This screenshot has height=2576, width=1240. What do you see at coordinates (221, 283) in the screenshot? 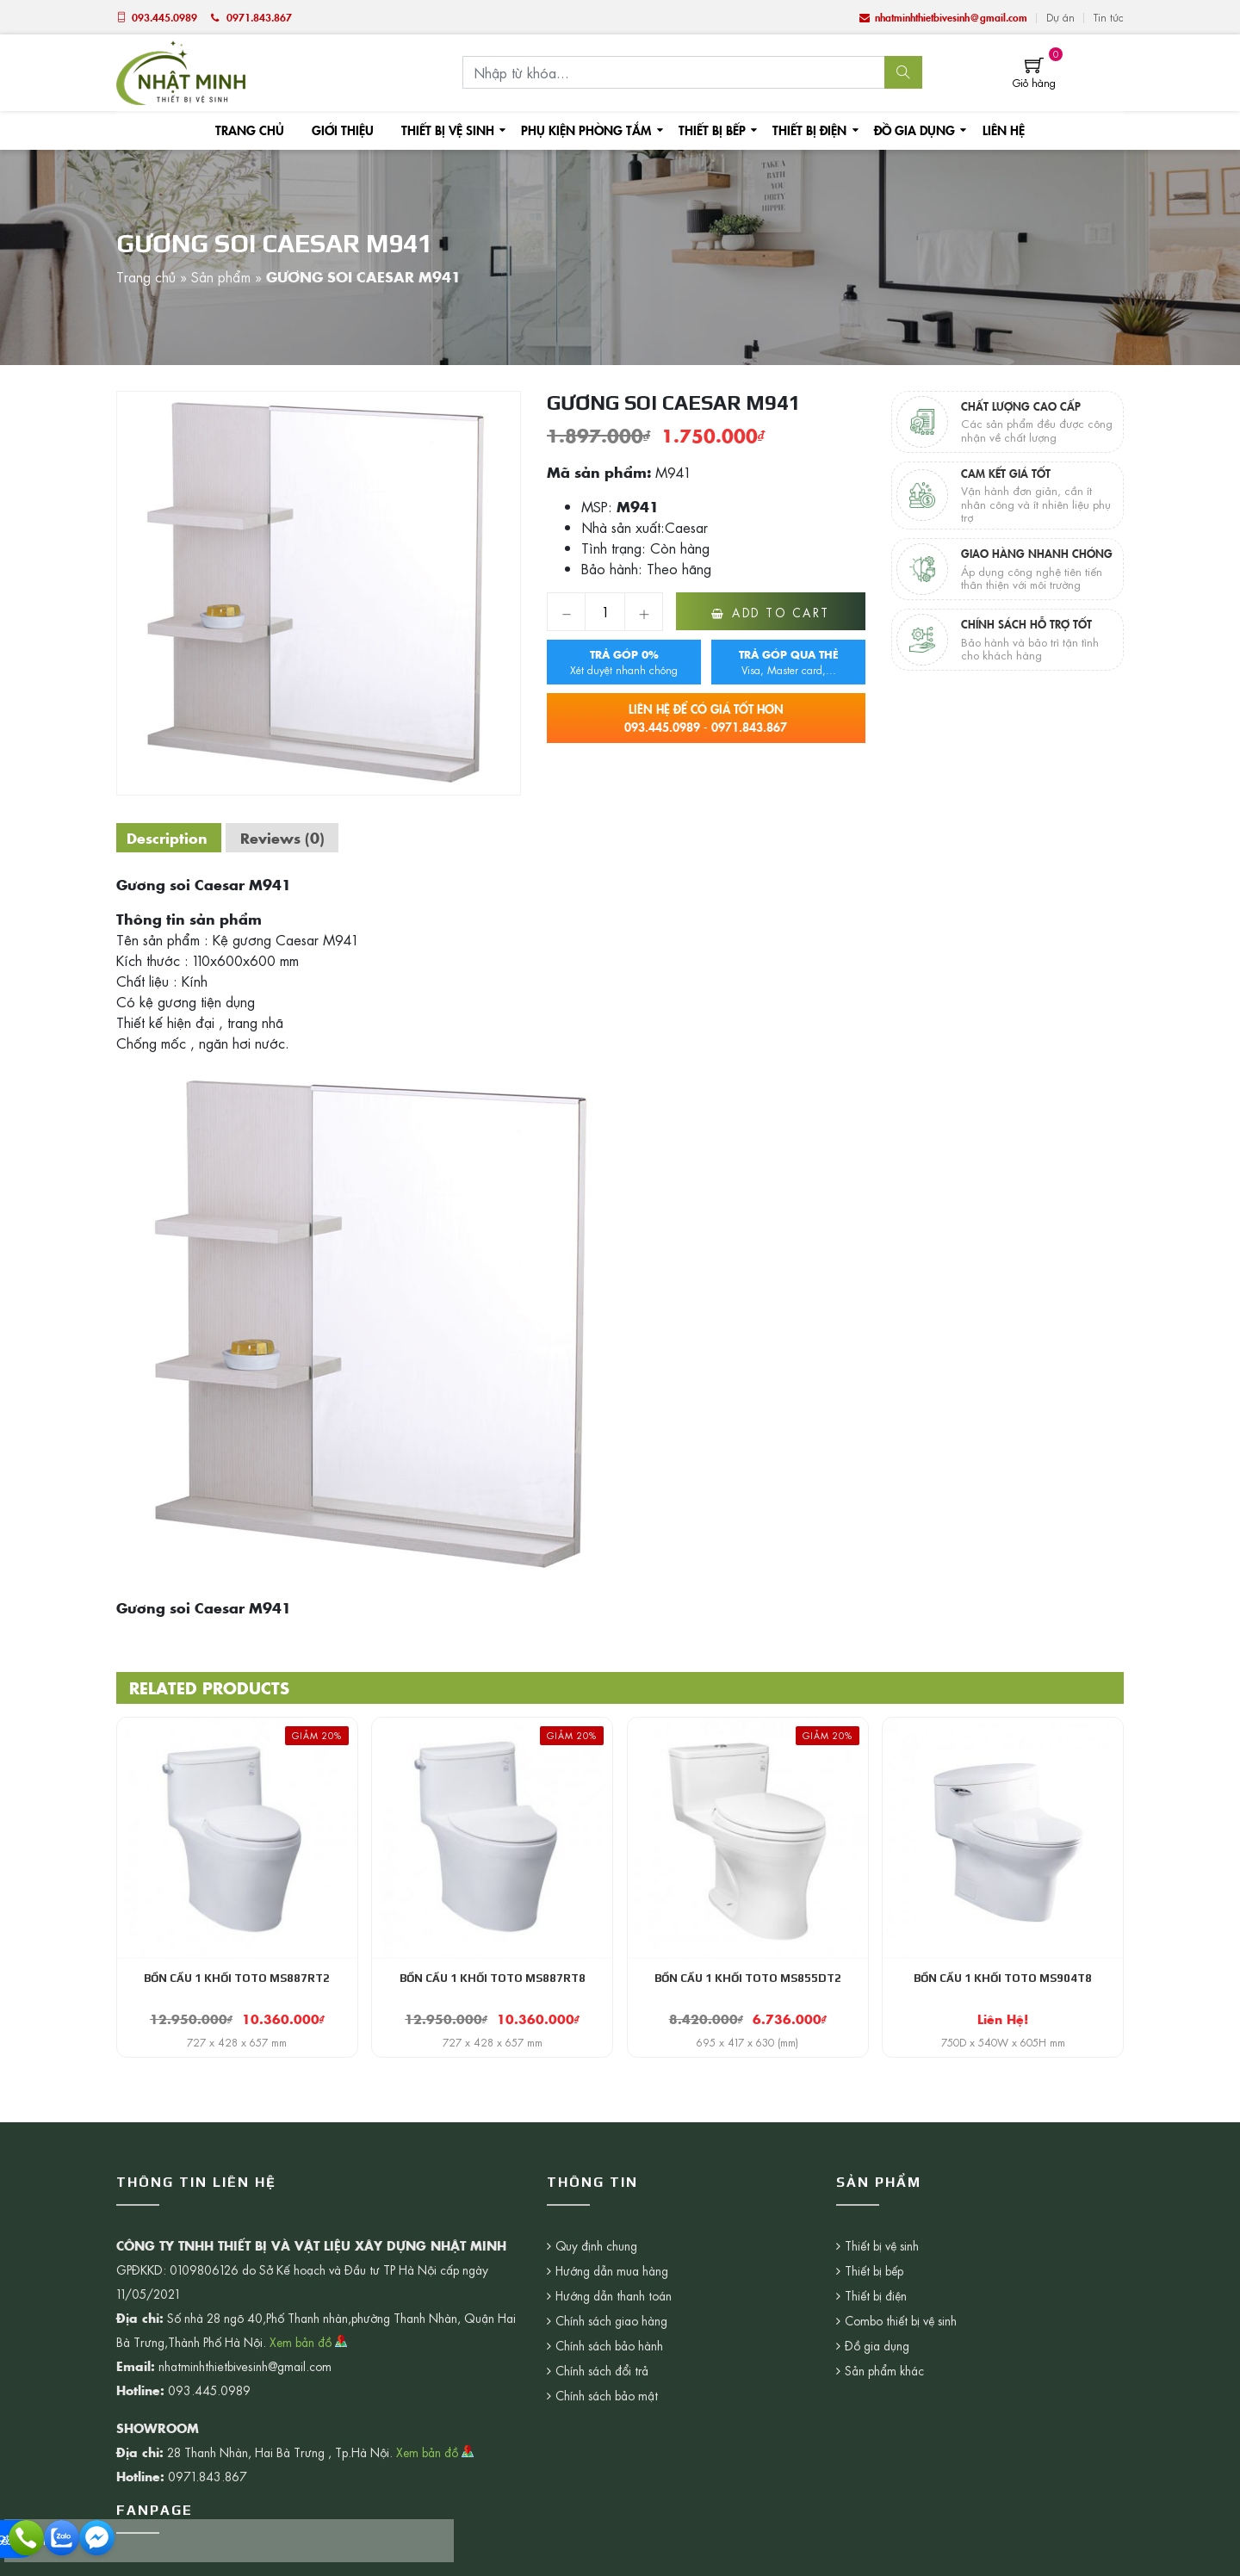
I see `Sản phẩm` at bounding box center [221, 283].